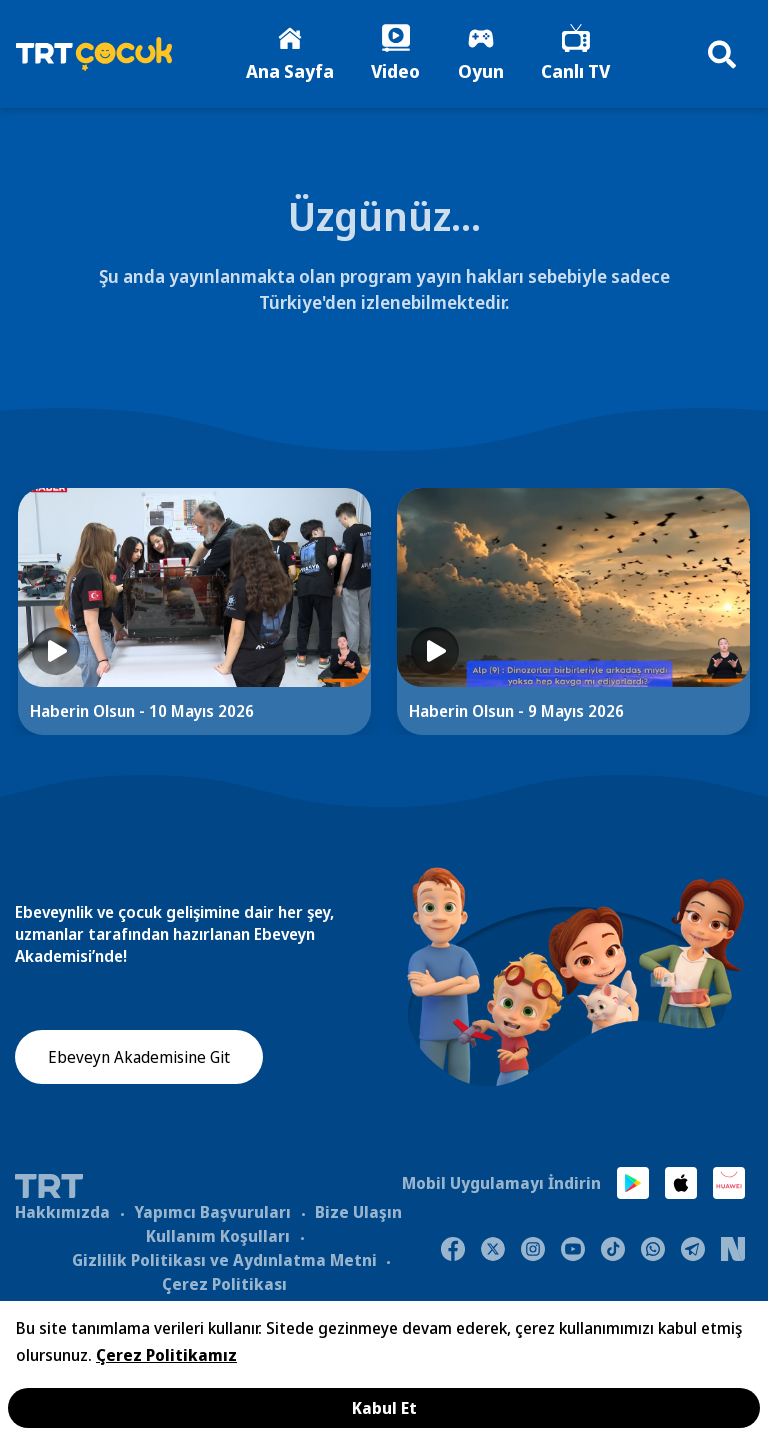 The width and height of the screenshot is (768, 1448). Describe the element at coordinates (224, 1261) in the screenshot. I see `Gizlilik Politikası ve Aydınlatma Metni` at that location.